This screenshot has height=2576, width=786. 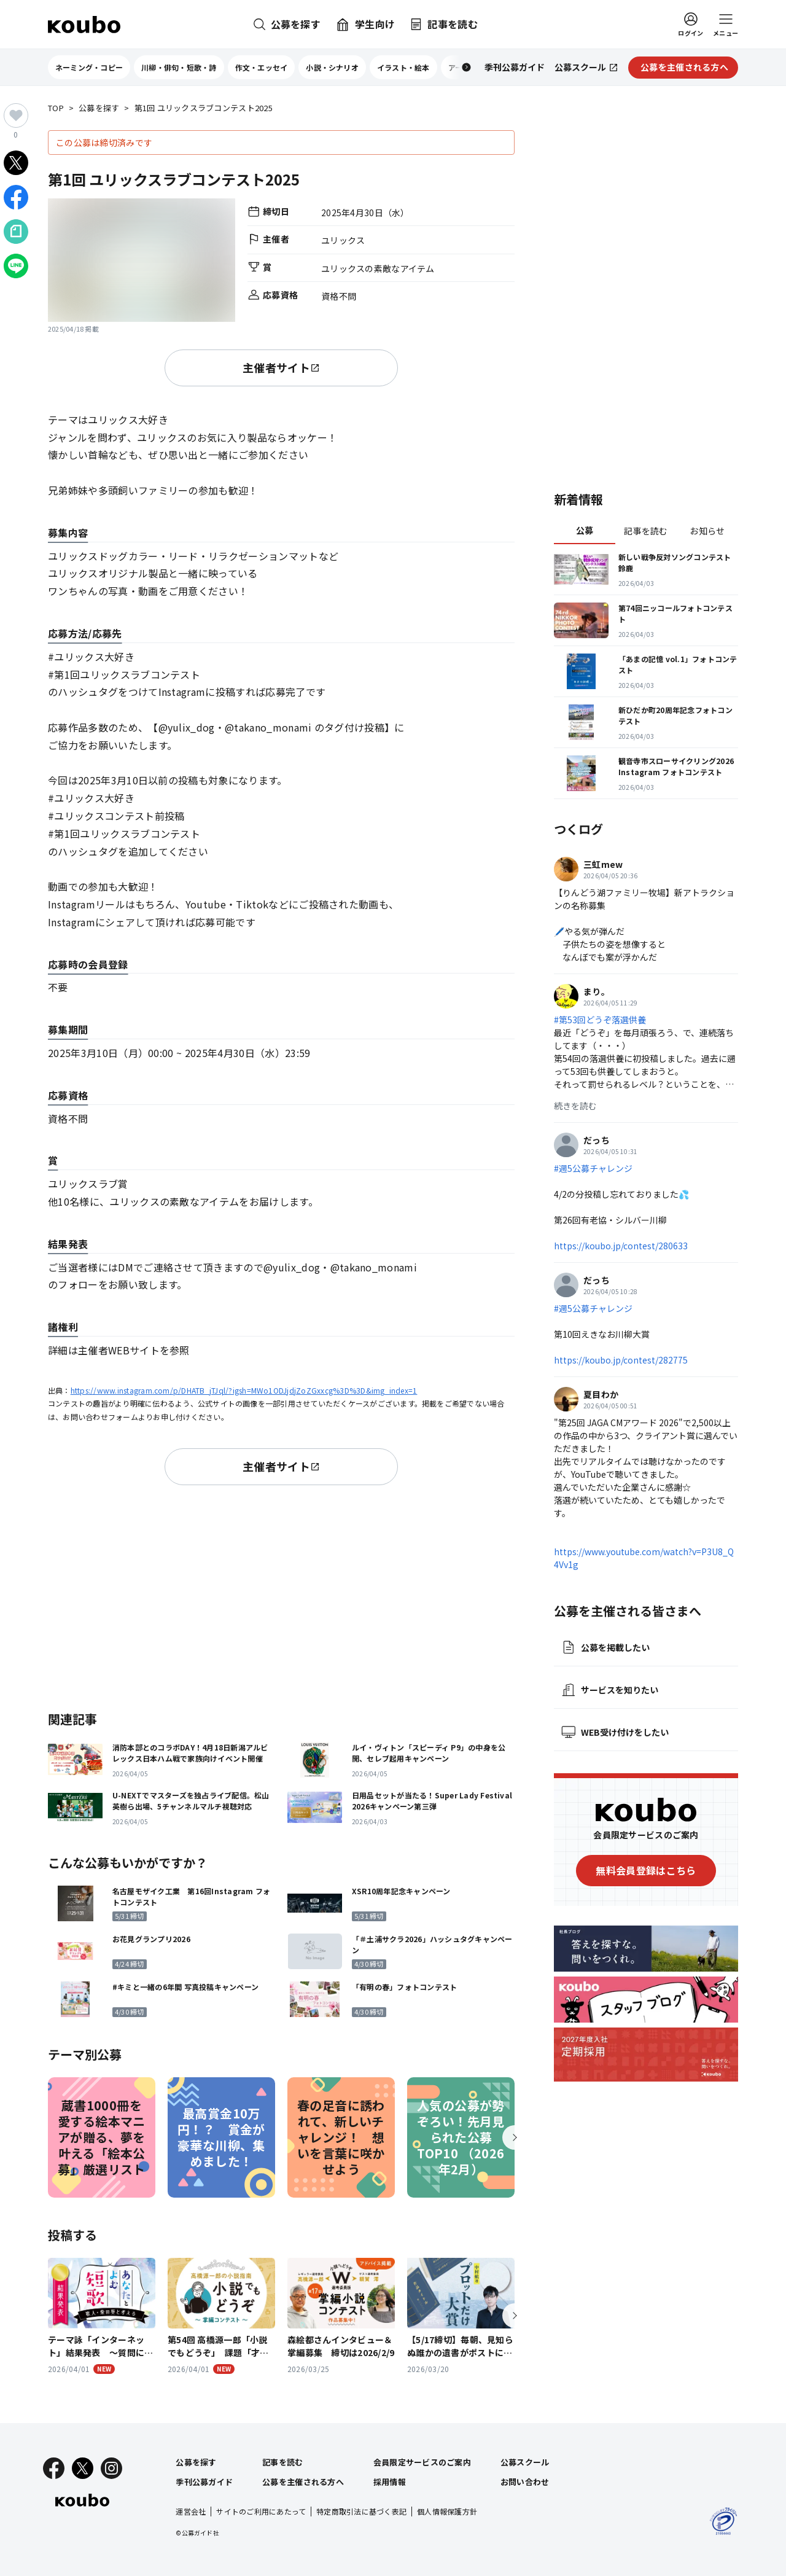 What do you see at coordinates (585, 530) in the screenshot?
I see `公募` at bounding box center [585, 530].